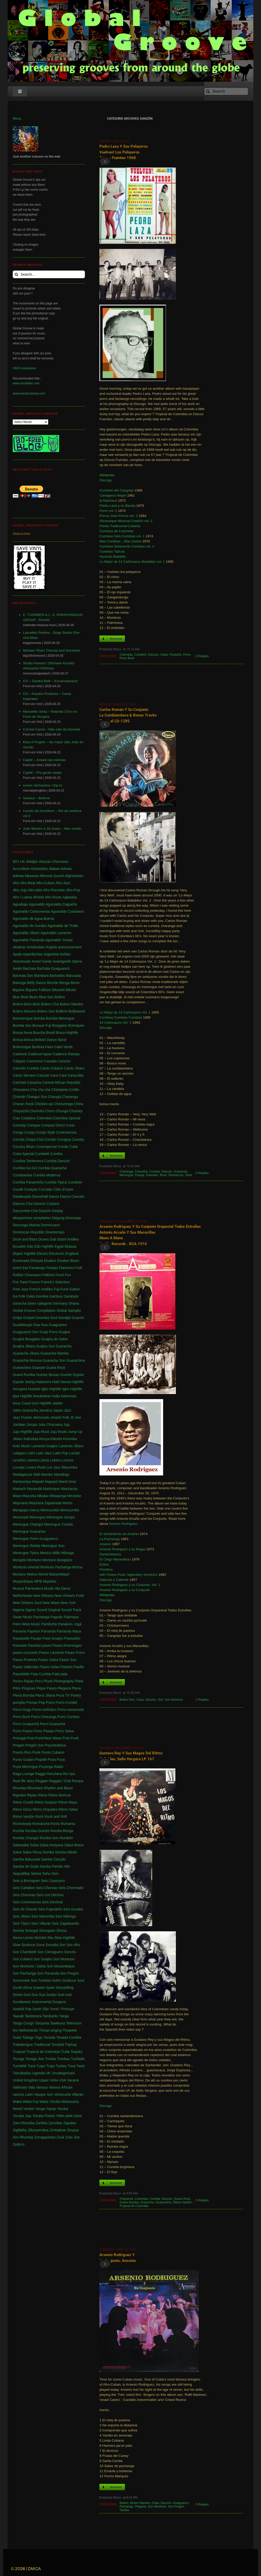 The height and width of the screenshot is (2576, 261). Describe the element at coordinates (67, 1460) in the screenshot. I see `Loronix [Loronix (1 item)]` at that location.